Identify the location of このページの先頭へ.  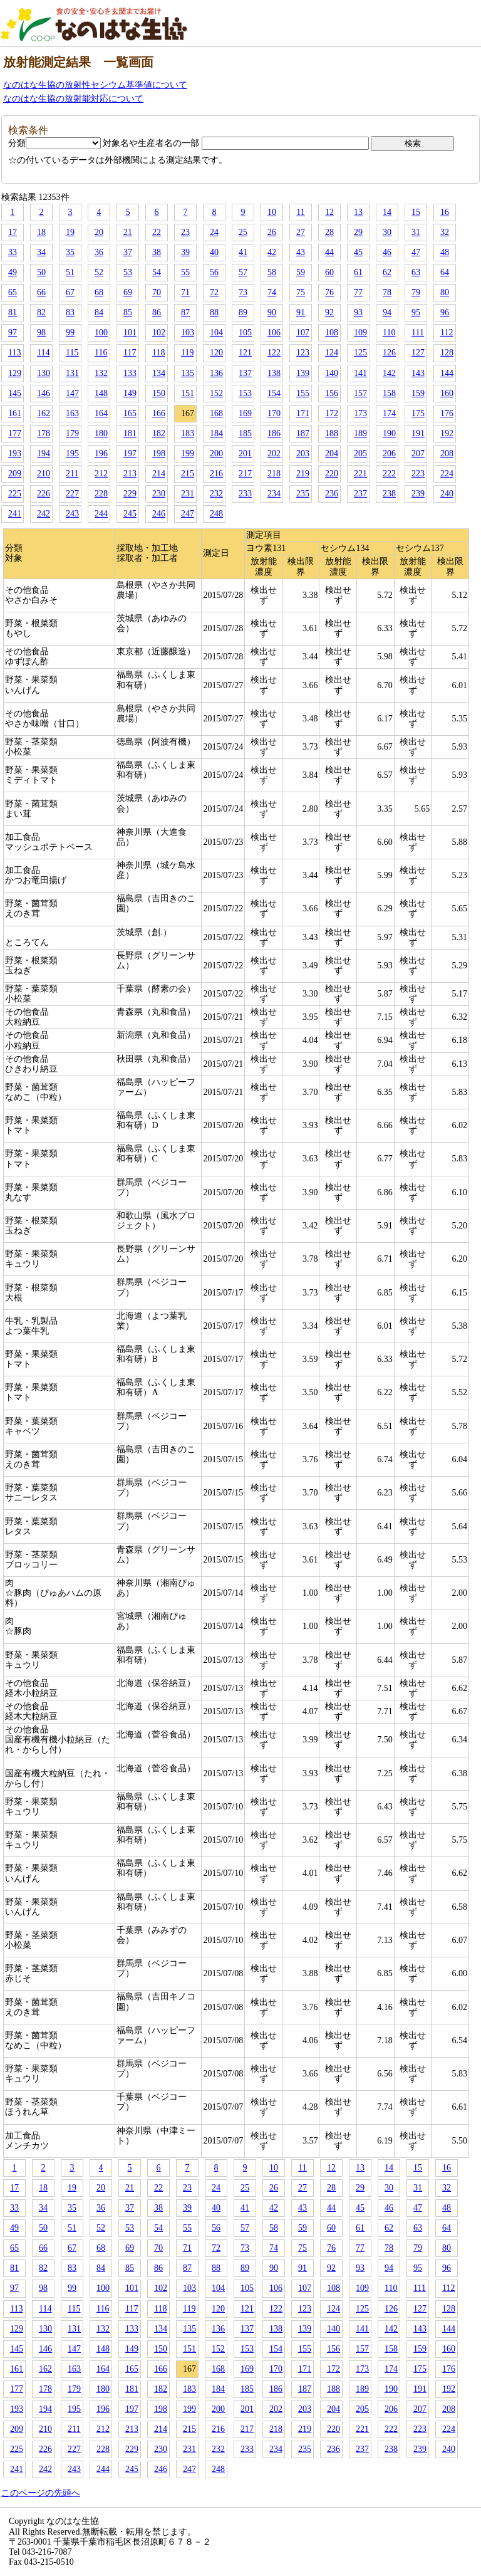
(40, 2493).